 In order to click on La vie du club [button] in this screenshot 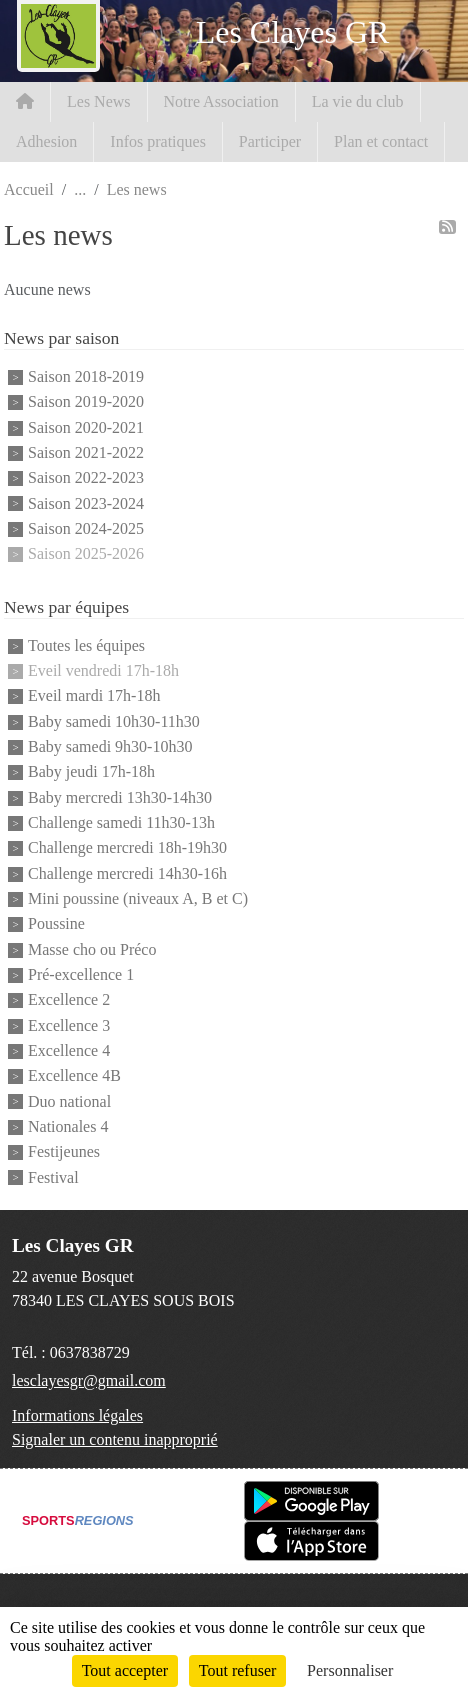, I will do `click(358, 101)`.